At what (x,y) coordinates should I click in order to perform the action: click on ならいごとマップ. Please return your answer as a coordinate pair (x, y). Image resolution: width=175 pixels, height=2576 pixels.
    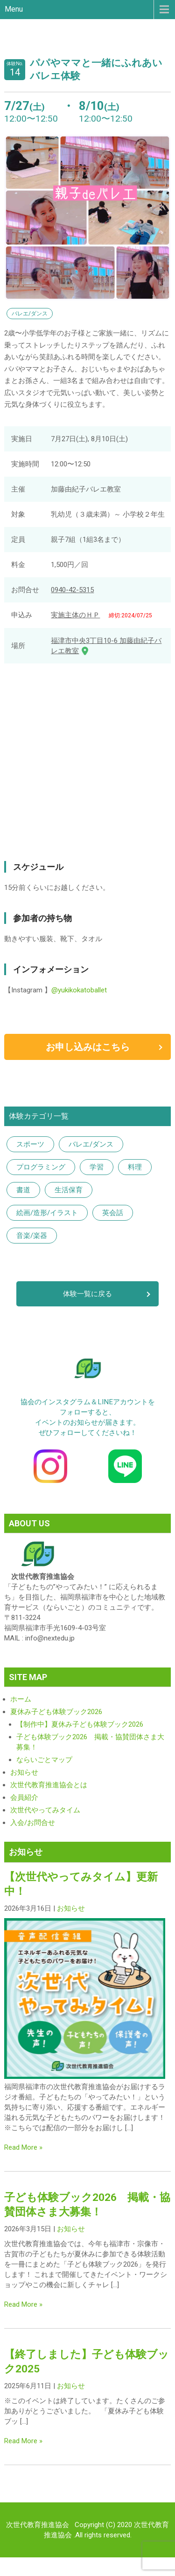
    Looking at the image, I should click on (44, 1760).